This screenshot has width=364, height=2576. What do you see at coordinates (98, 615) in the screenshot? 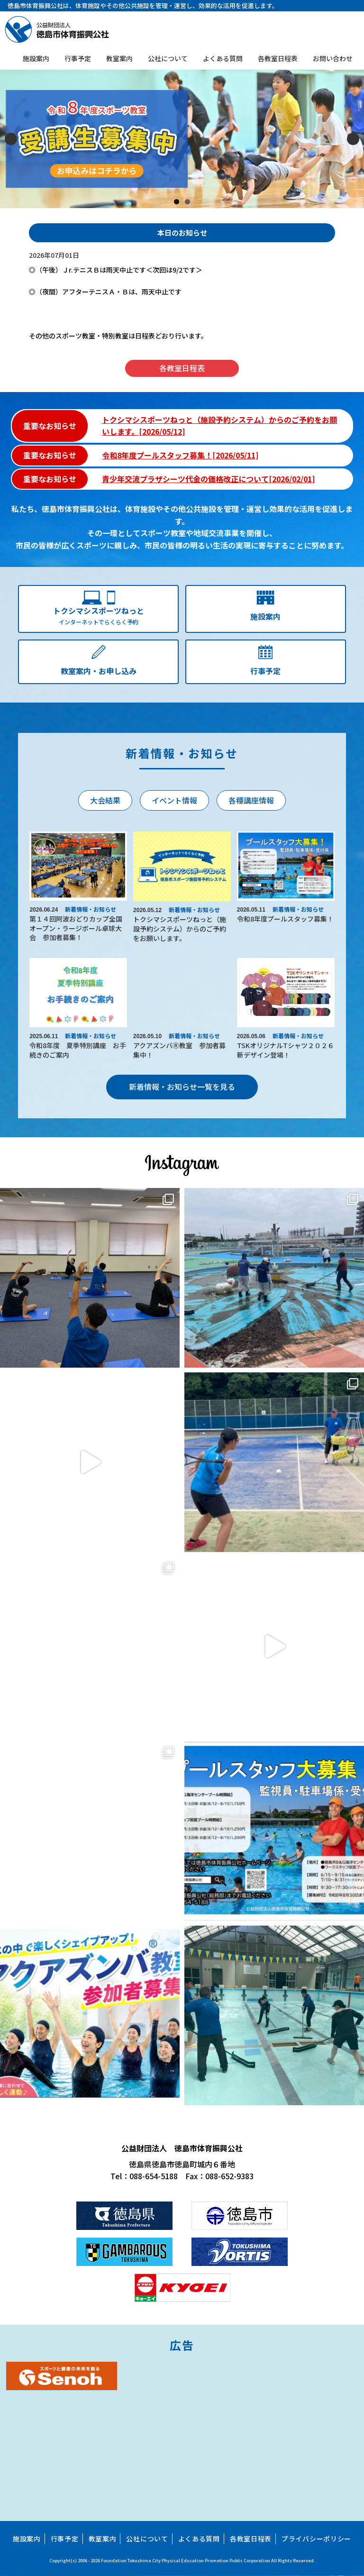
I see `インターネットでらくらく予約` at bounding box center [98, 615].